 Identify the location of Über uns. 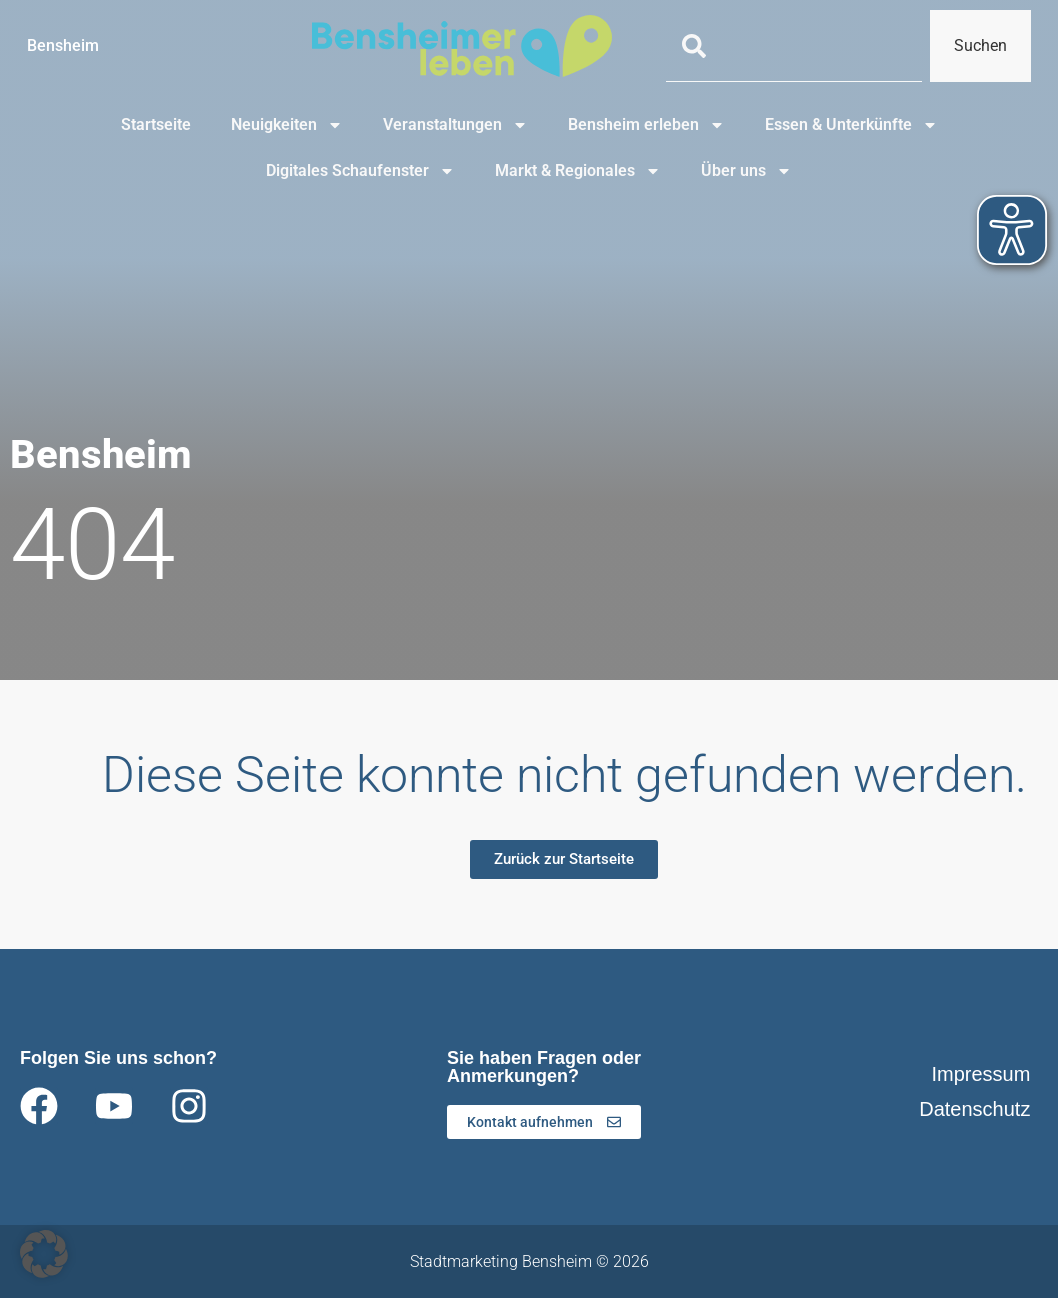
(746, 171).